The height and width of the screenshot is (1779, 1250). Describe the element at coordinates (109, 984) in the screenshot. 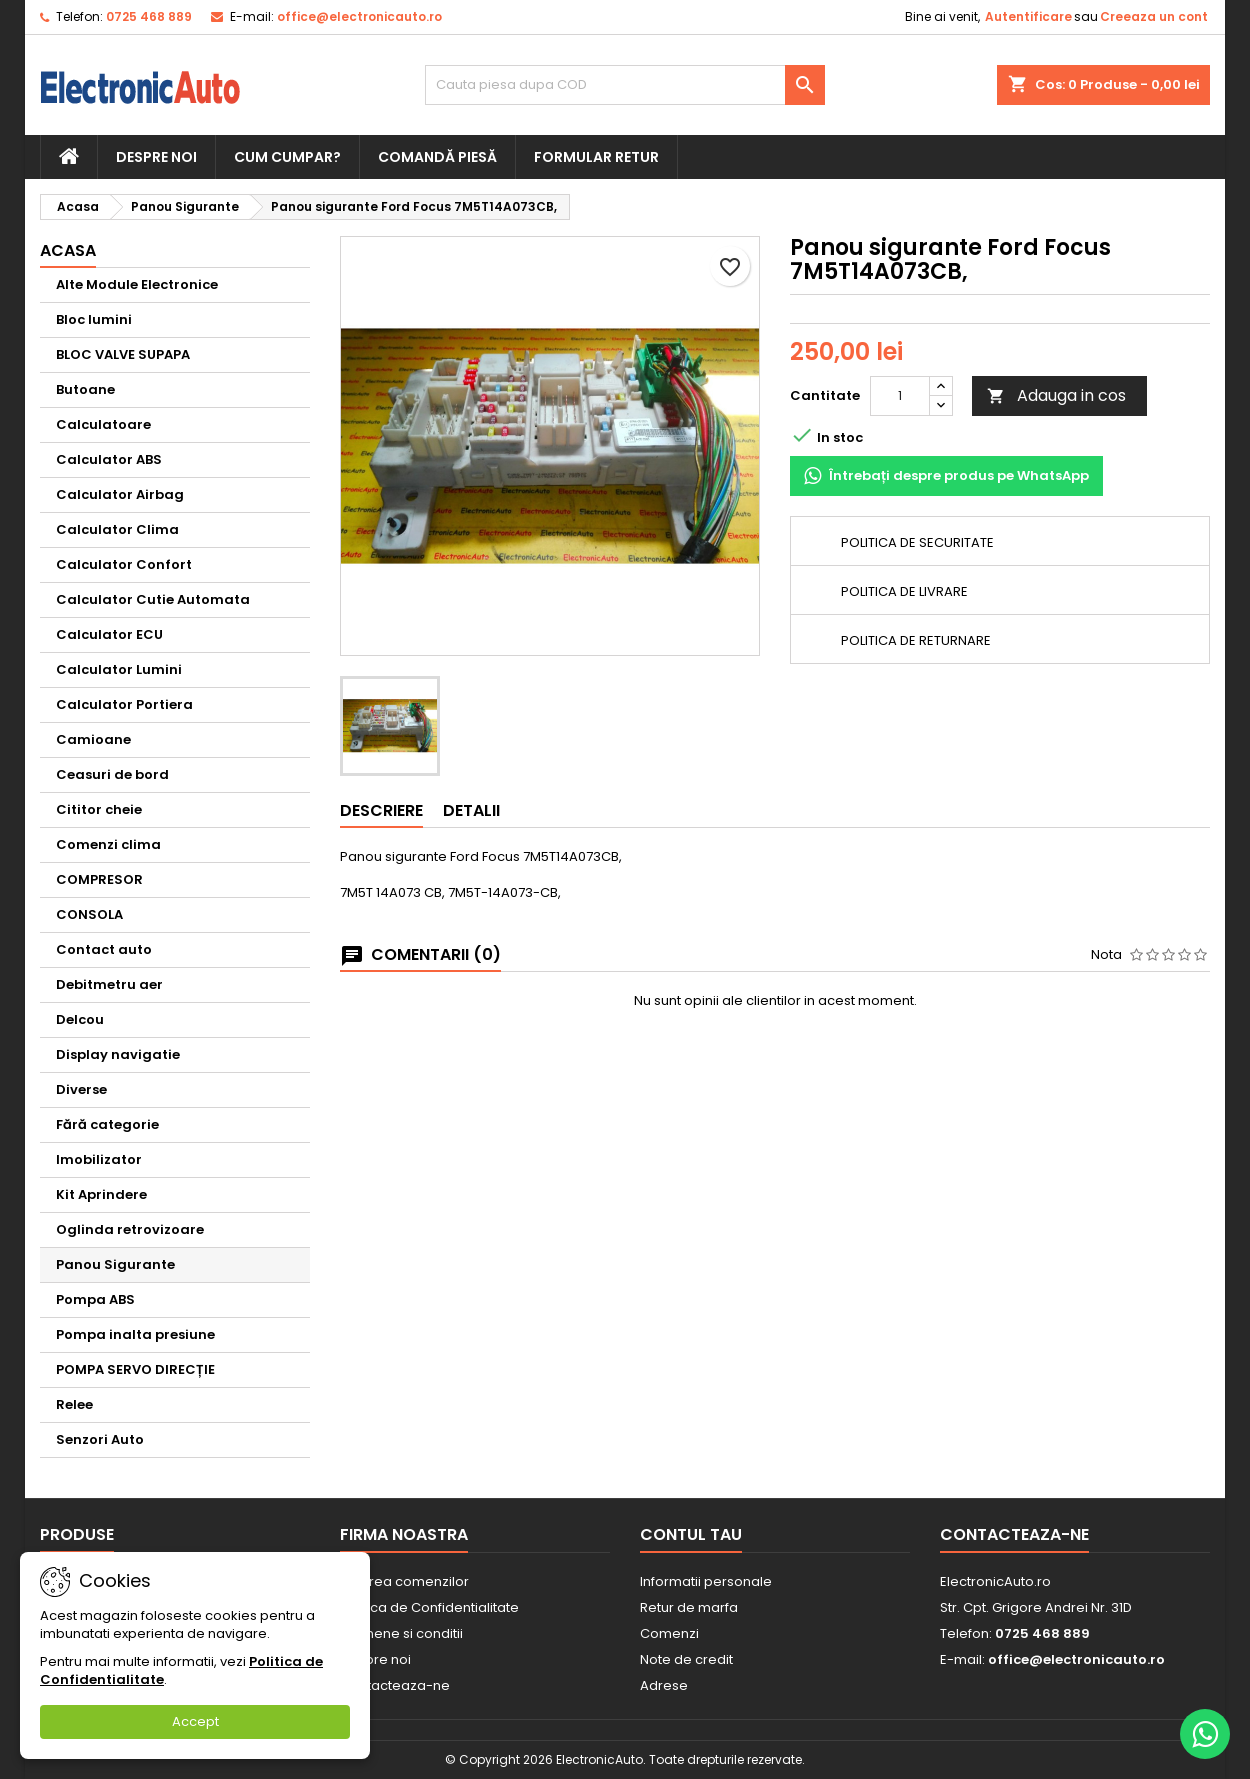

I see `Debitmetru aer` at that location.